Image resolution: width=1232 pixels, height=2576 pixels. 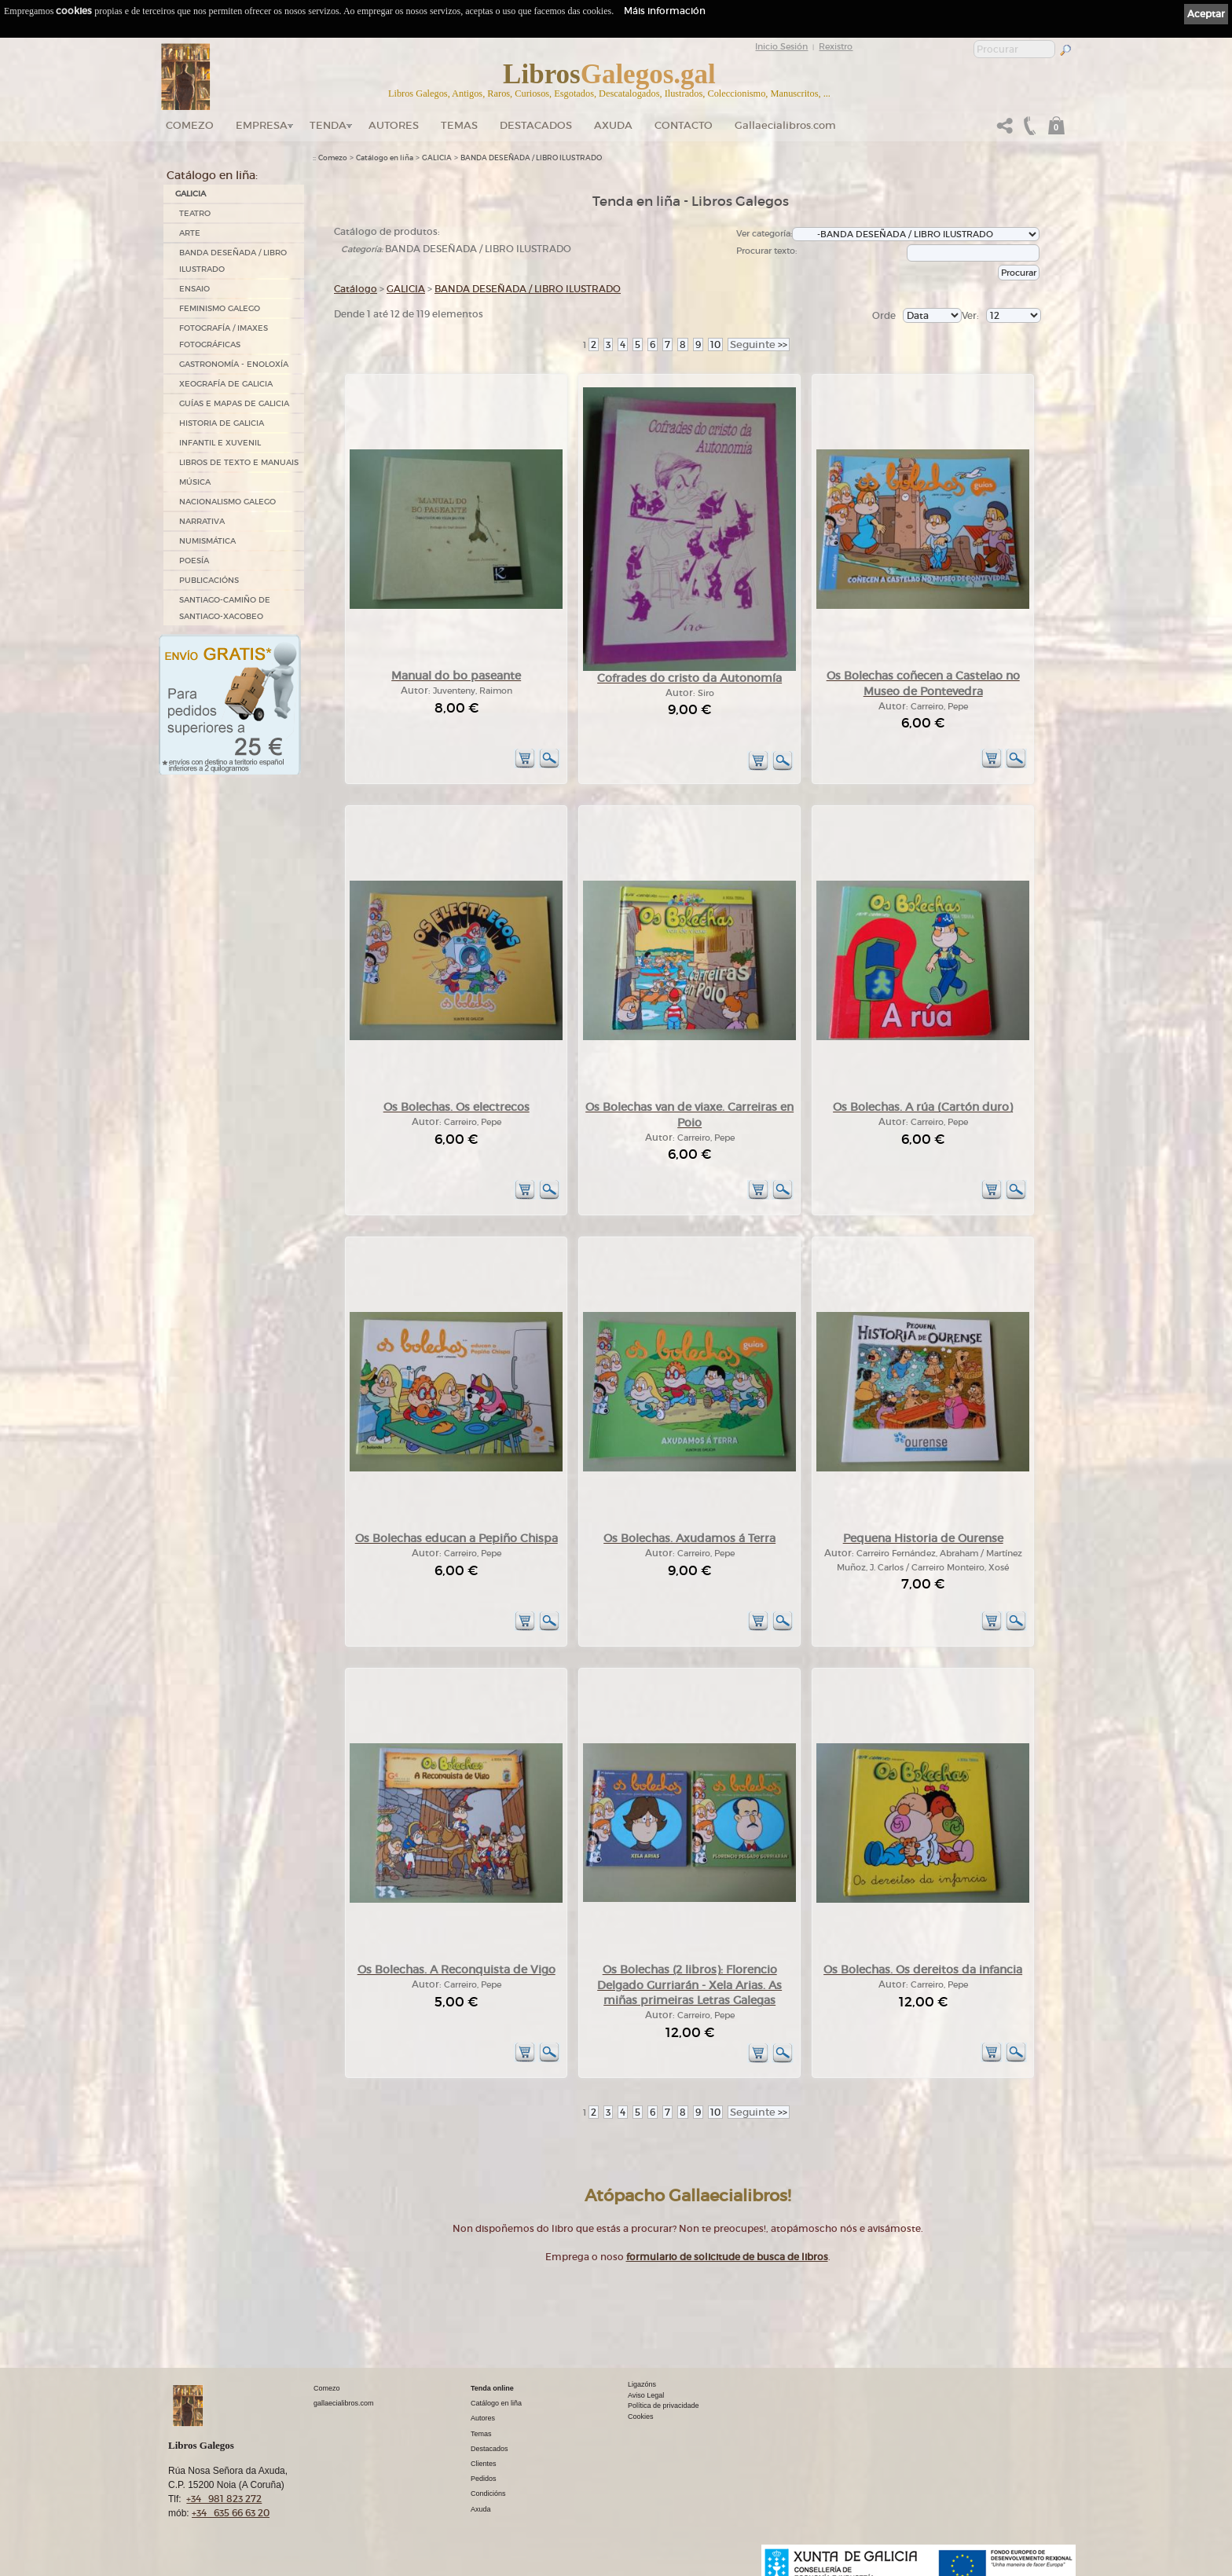 What do you see at coordinates (227, 502) in the screenshot?
I see `NACIONALISMO GALEGO` at bounding box center [227, 502].